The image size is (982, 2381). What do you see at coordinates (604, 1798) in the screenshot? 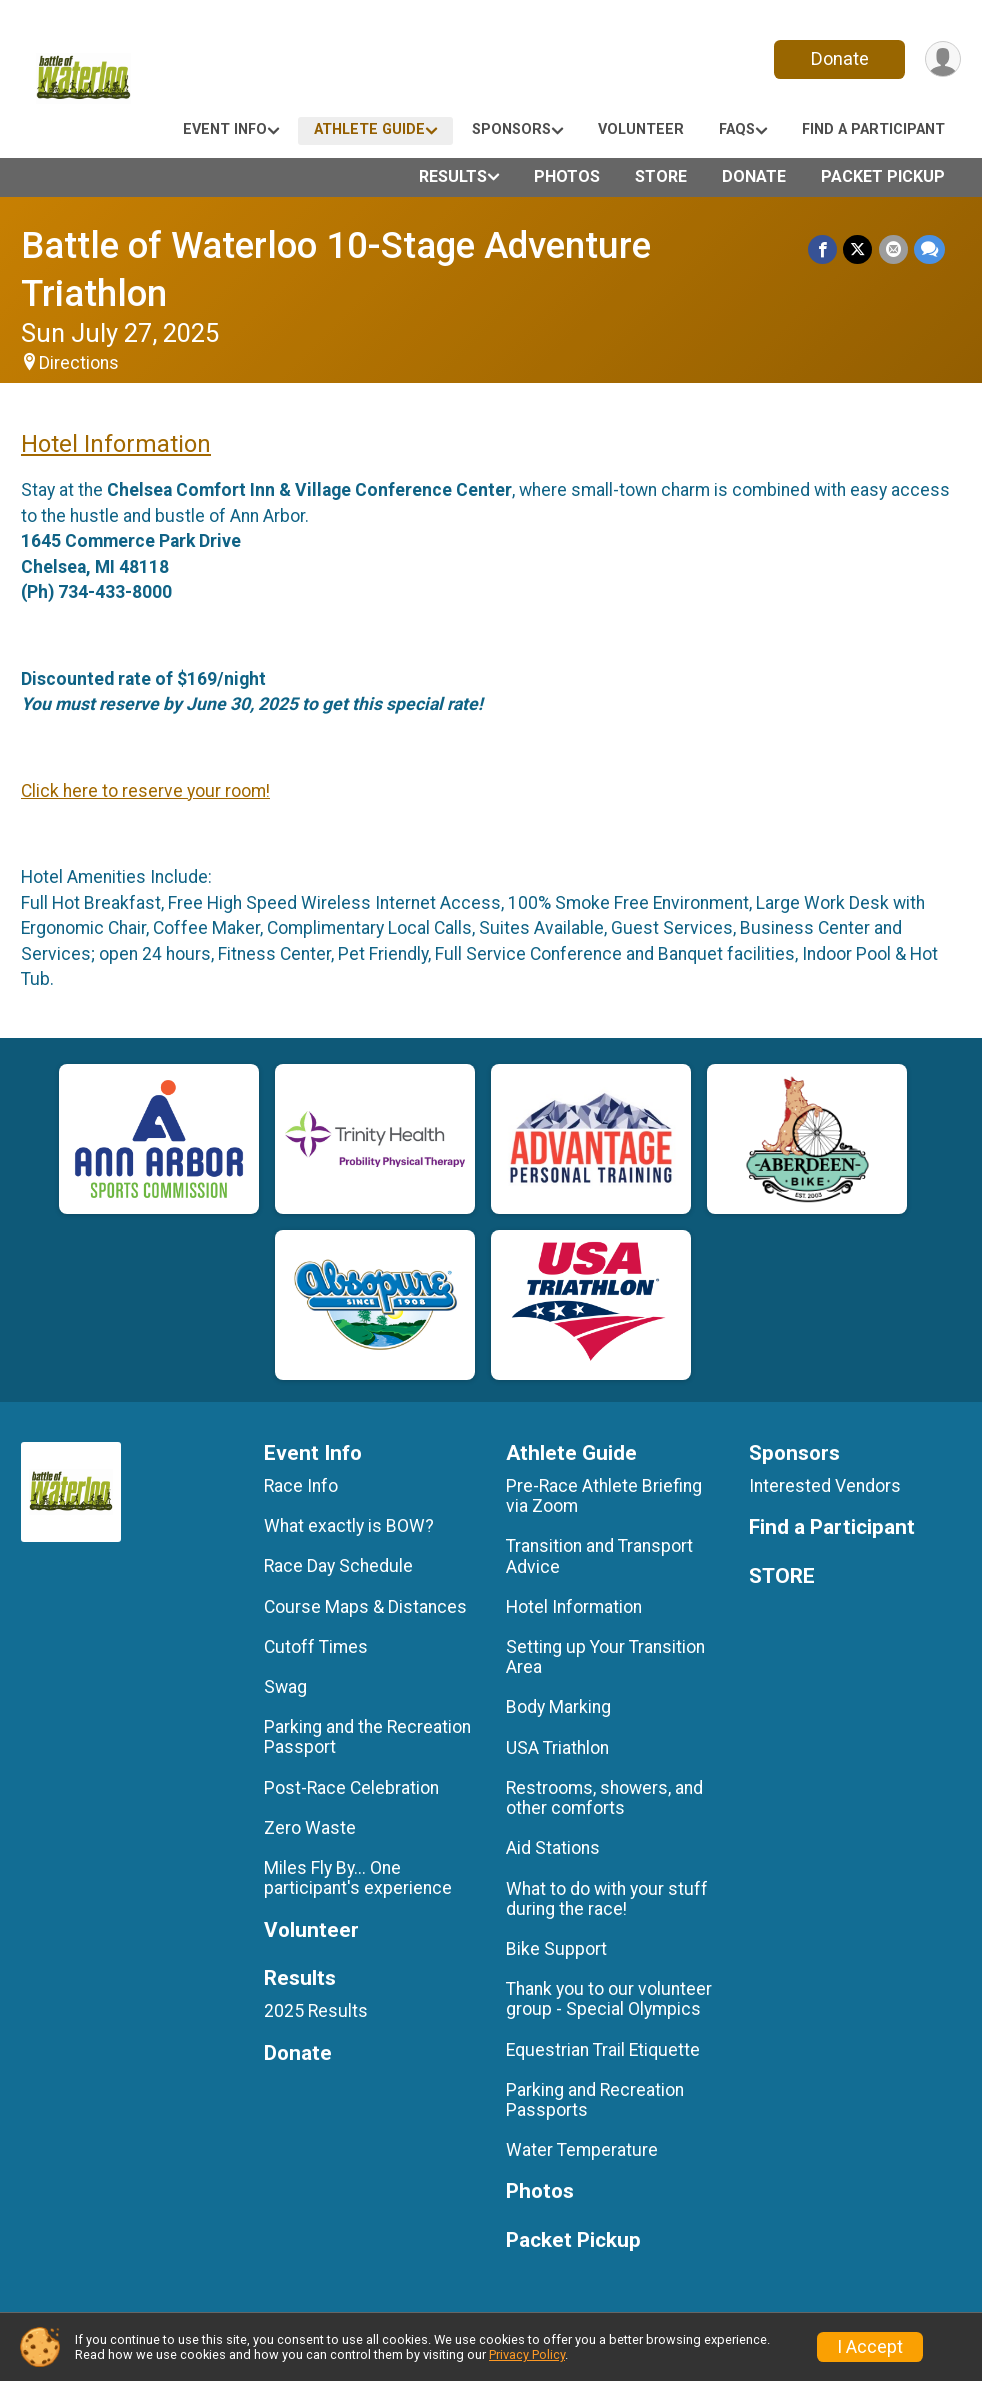
I see `Restrooms, showers, and other comforts` at bounding box center [604, 1798].